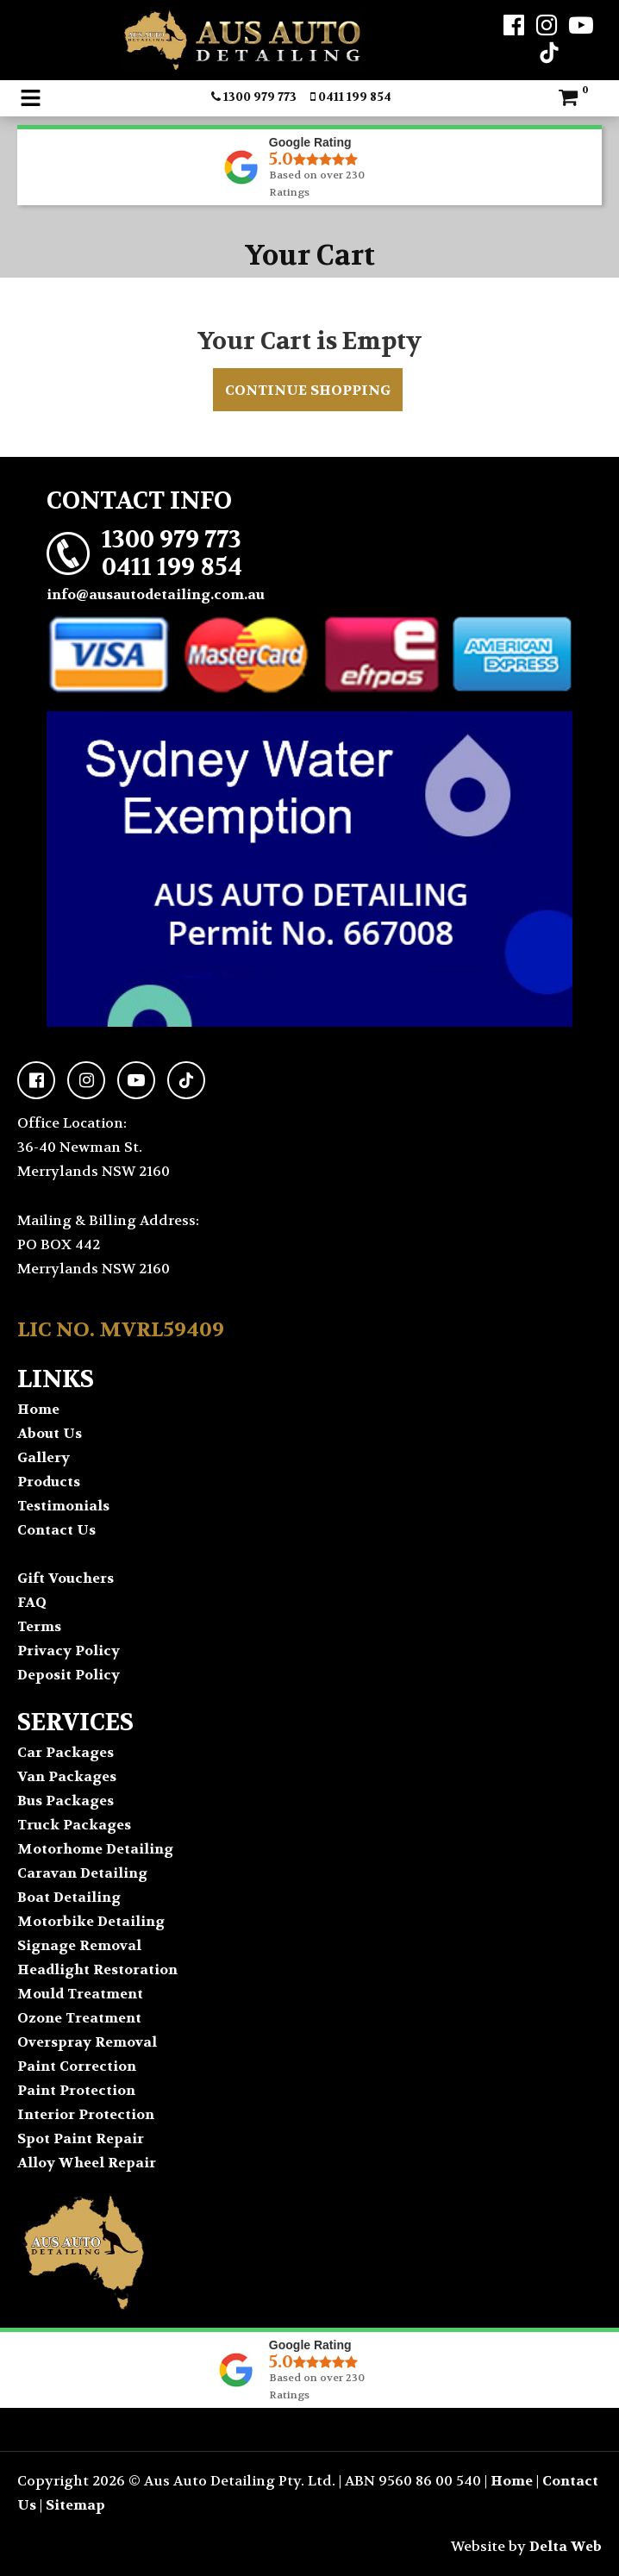  What do you see at coordinates (97, 1969) in the screenshot?
I see `Headlight Restoration` at bounding box center [97, 1969].